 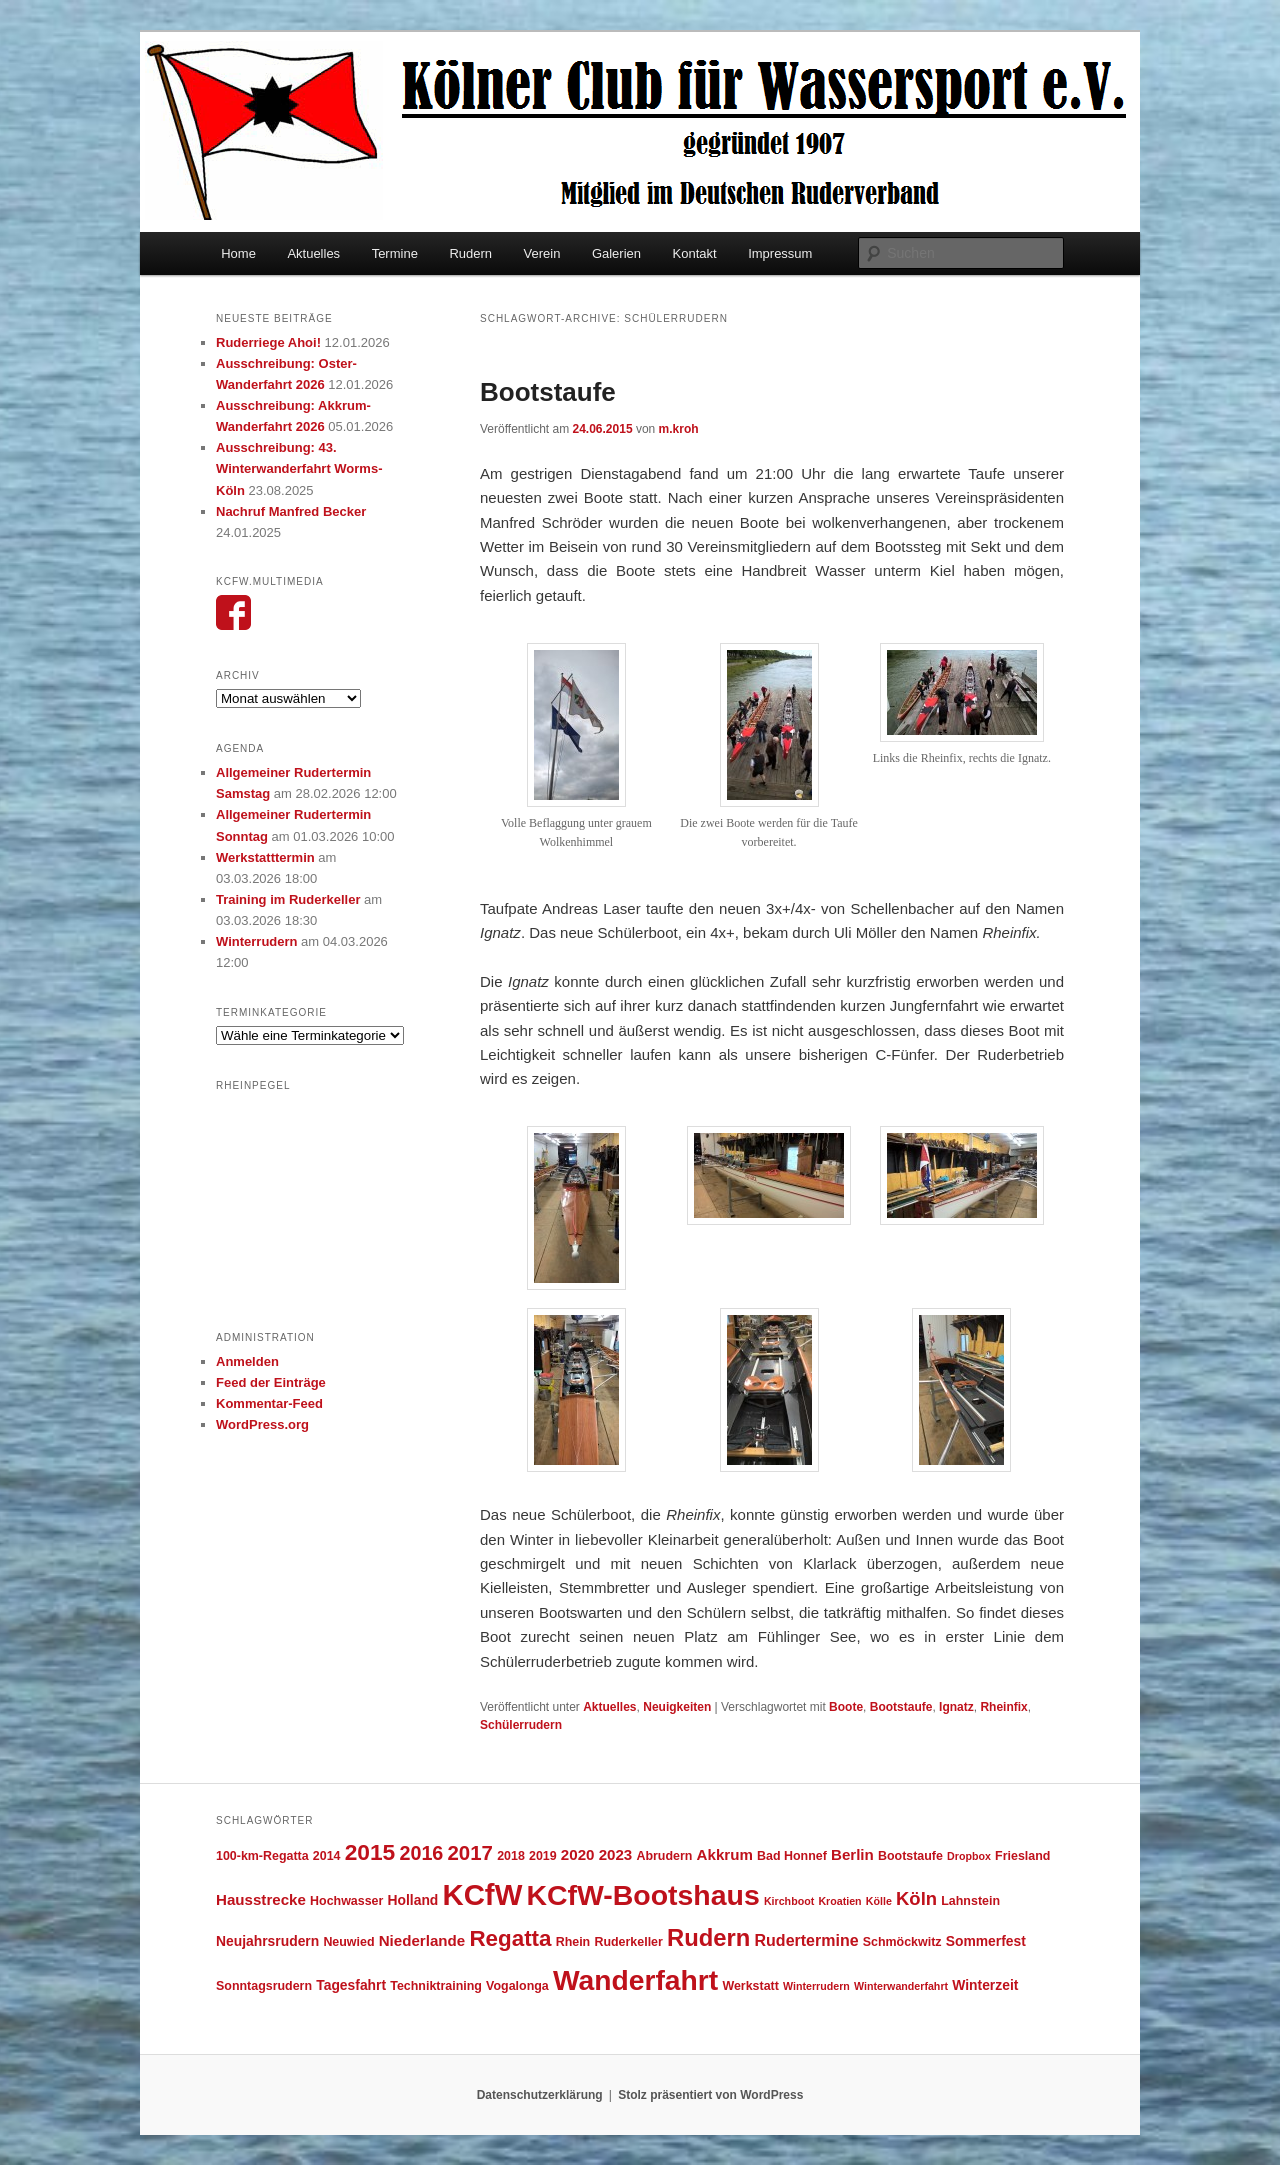 I want to click on Rudern, so click(x=470, y=253).